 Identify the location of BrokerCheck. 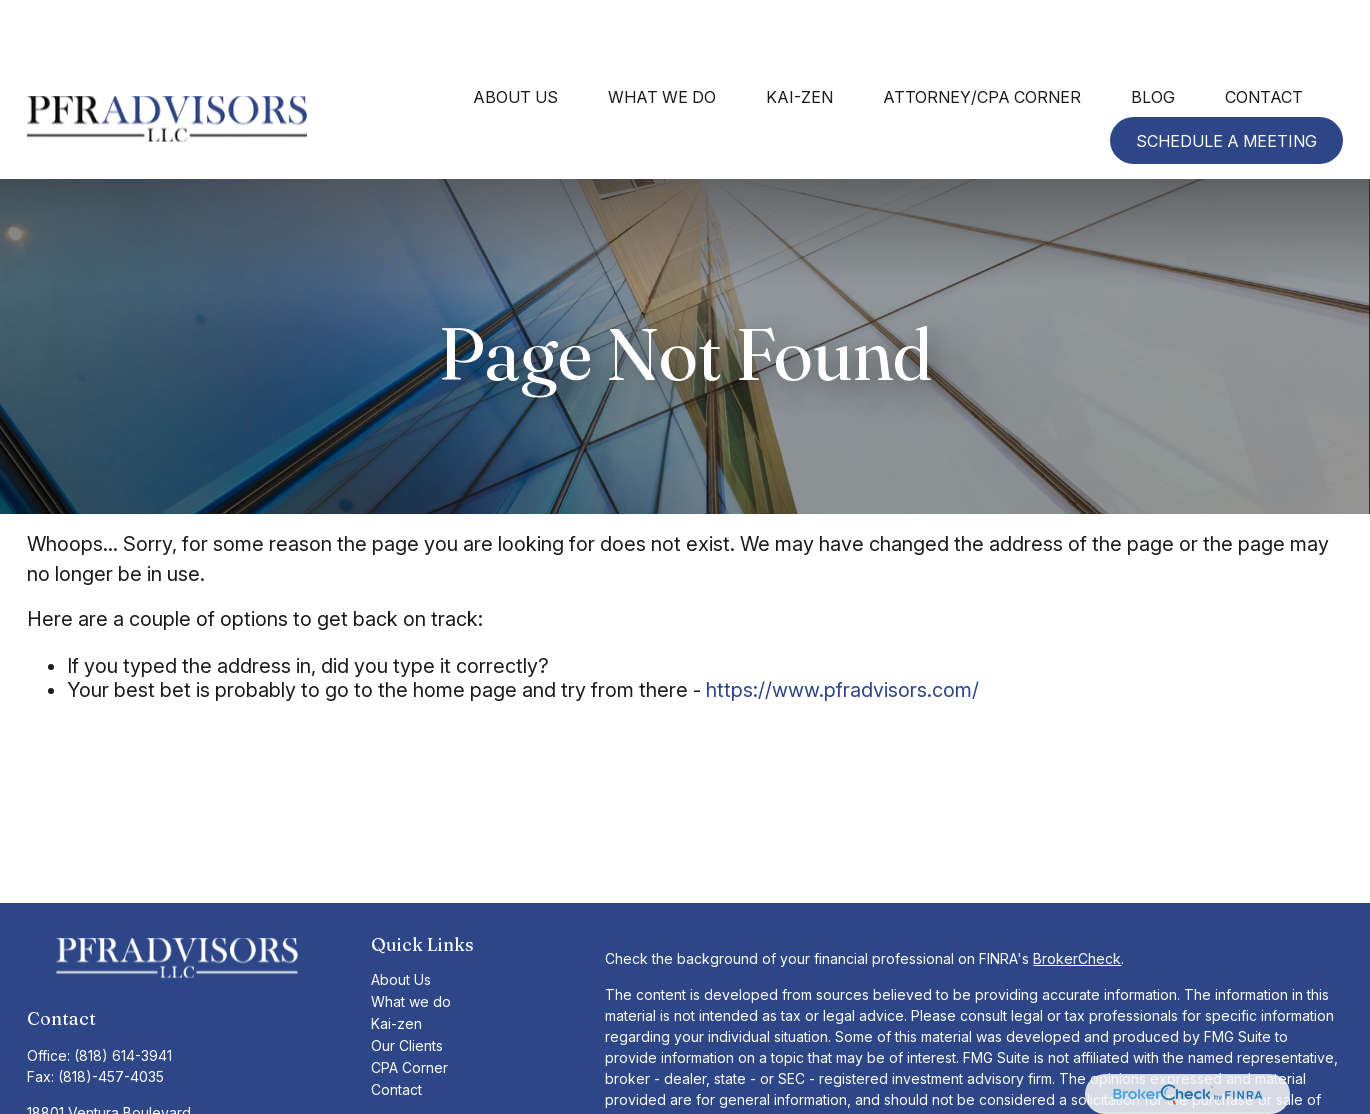
(1077, 898).